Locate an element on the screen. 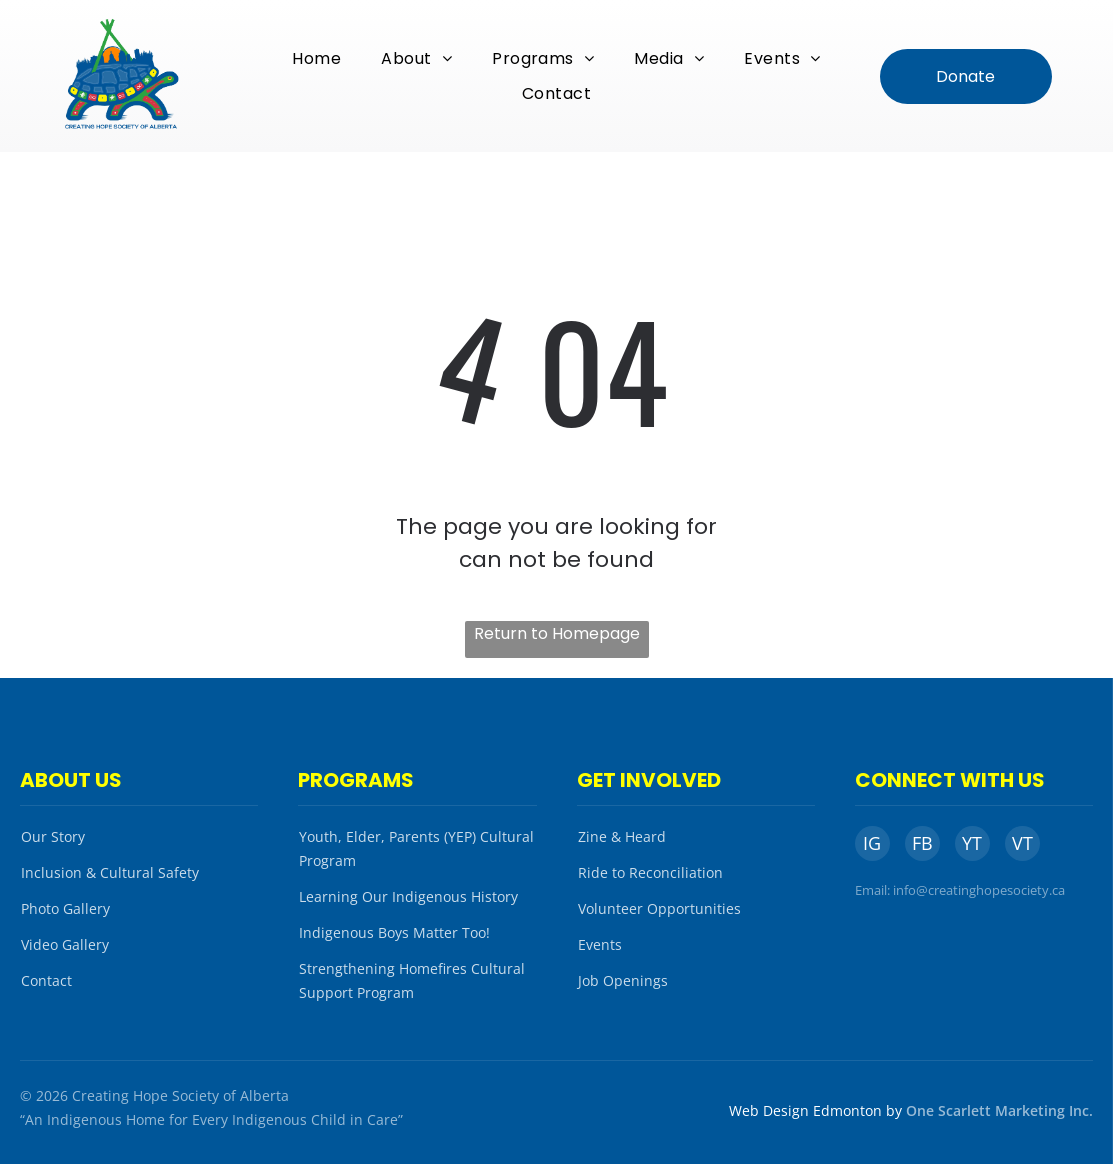 The height and width of the screenshot is (1164, 1113). Zine & Heard is located at coordinates (622, 836).